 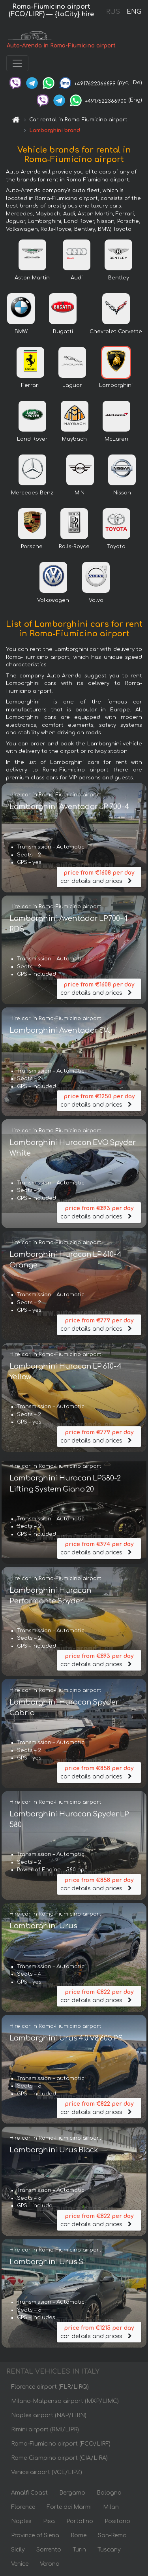 What do you see at coordinates (32, 439) in the screenshot?
I see `Land Rover` at bounding box center [32, 439].